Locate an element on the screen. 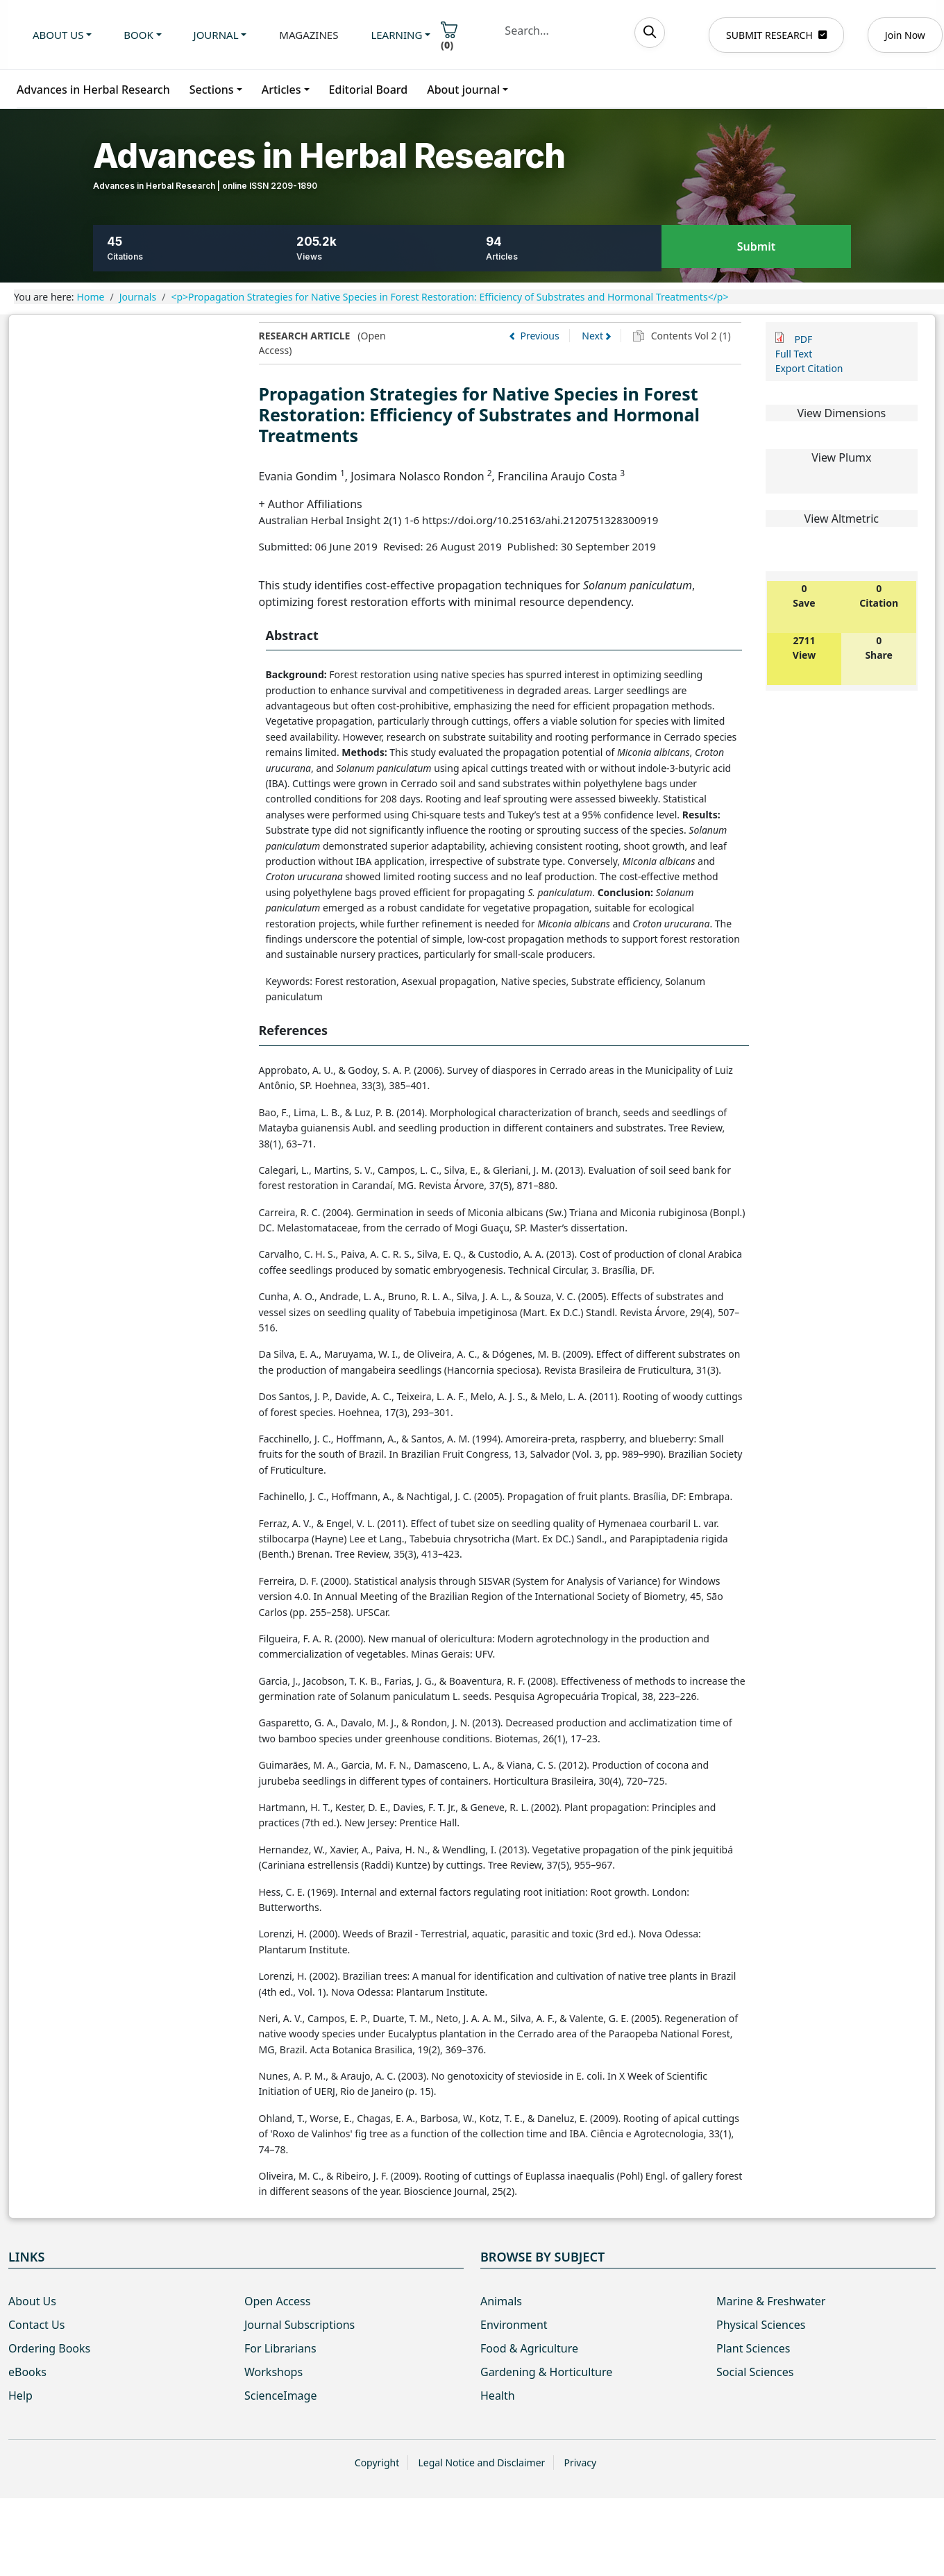 The width and height of the screenshot is (944, 2576). Learning [button] is located at coordinates (396, 35).